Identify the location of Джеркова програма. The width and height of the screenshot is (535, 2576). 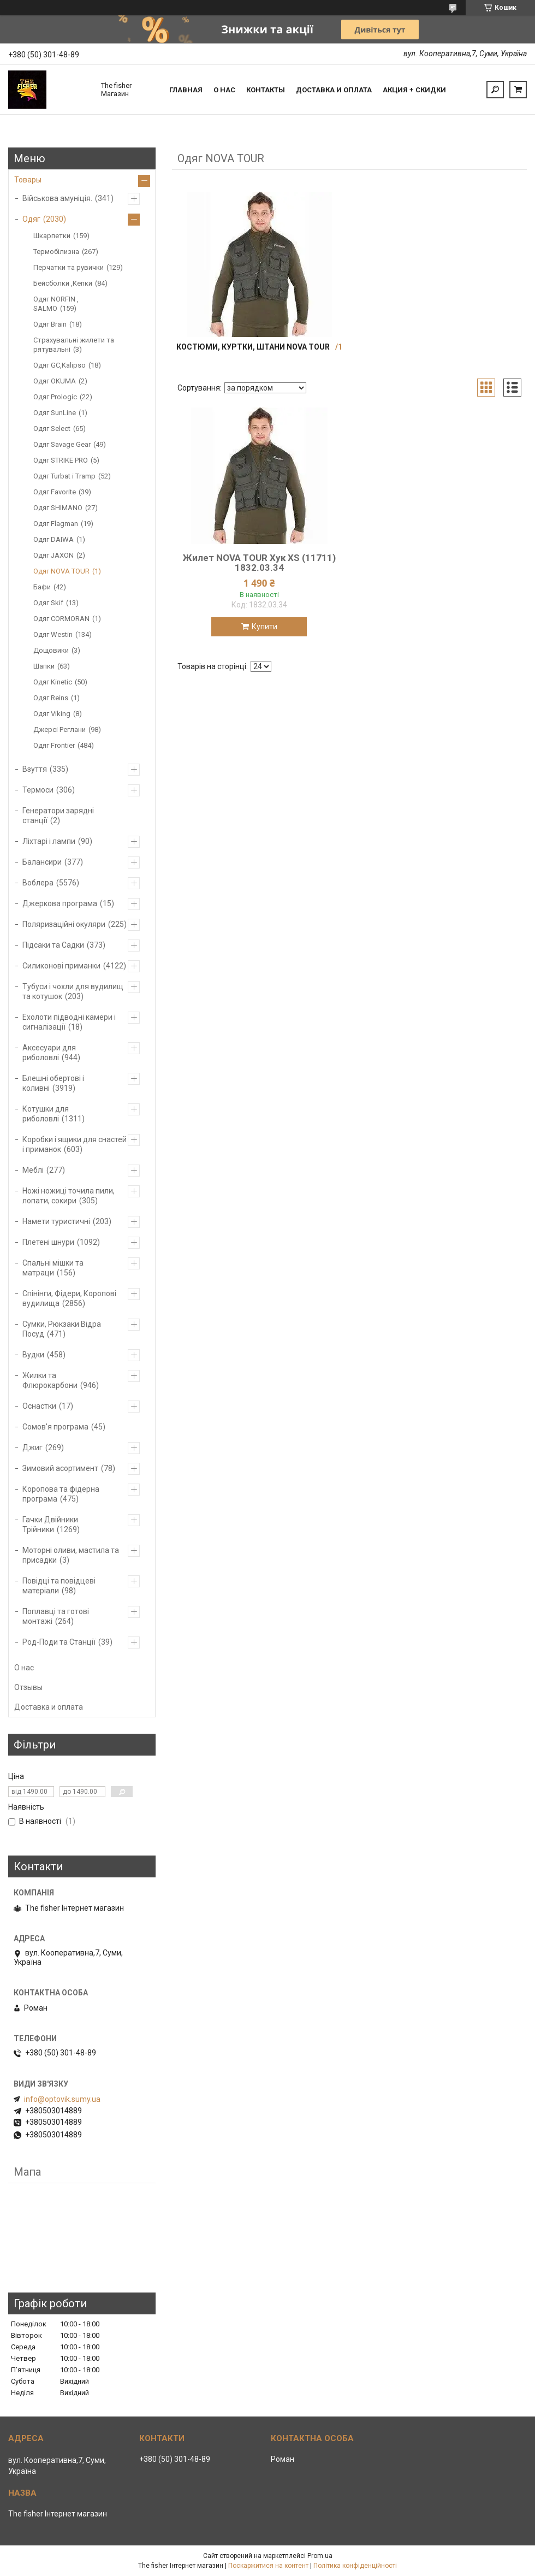
(59, 903).